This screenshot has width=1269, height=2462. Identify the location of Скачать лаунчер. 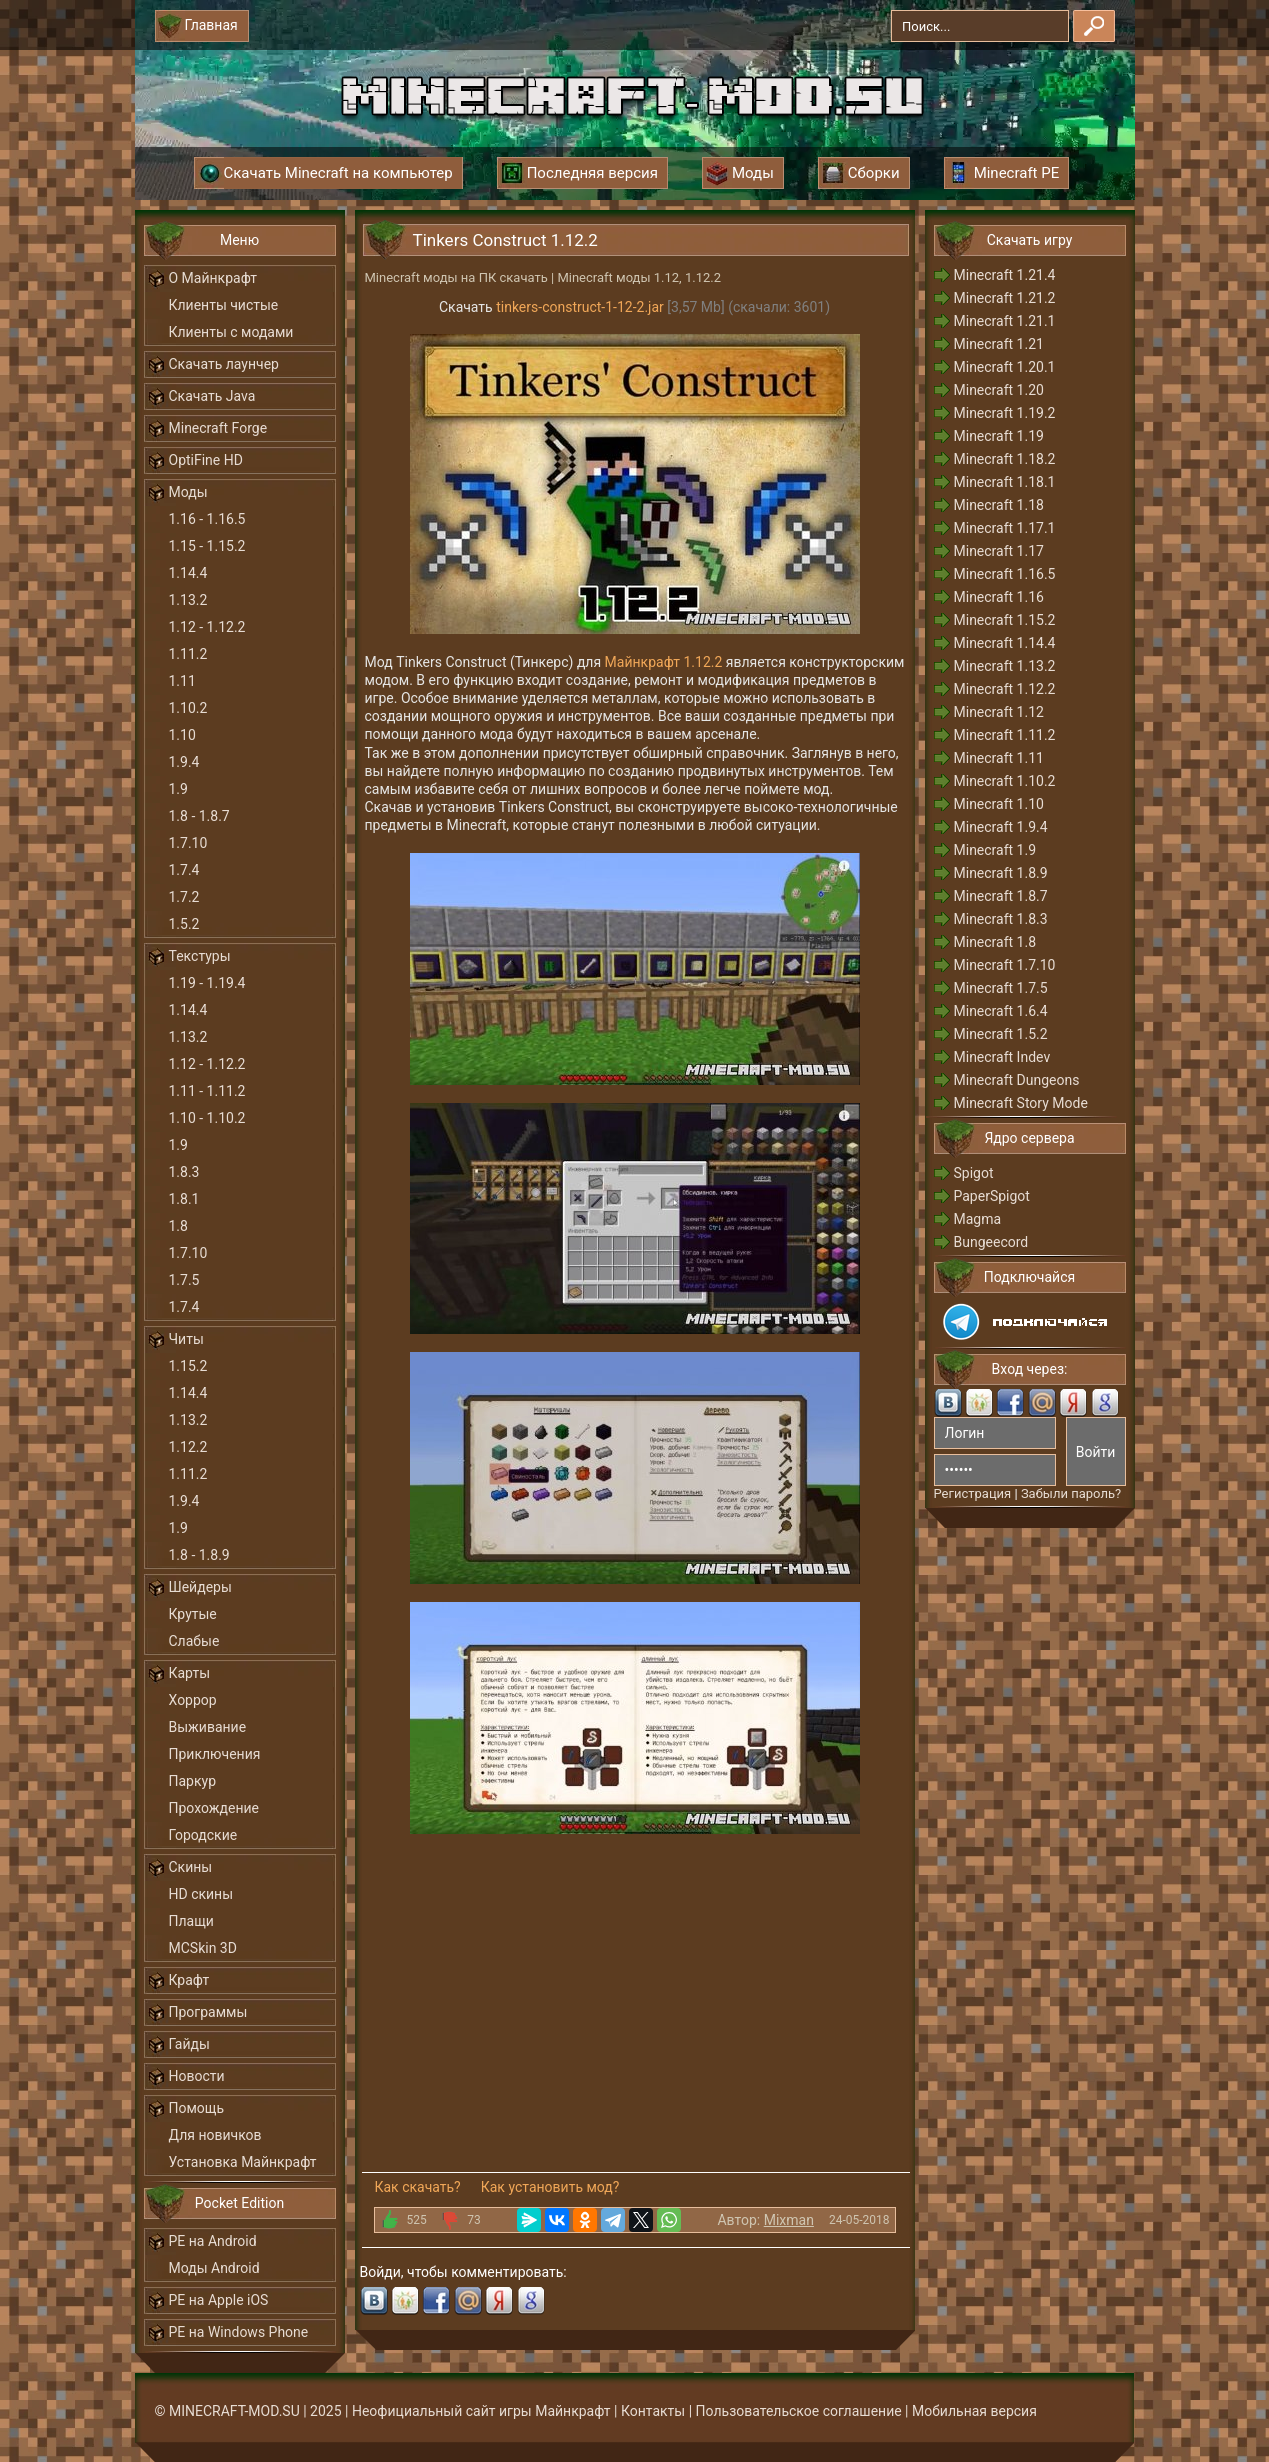
(224, 364).